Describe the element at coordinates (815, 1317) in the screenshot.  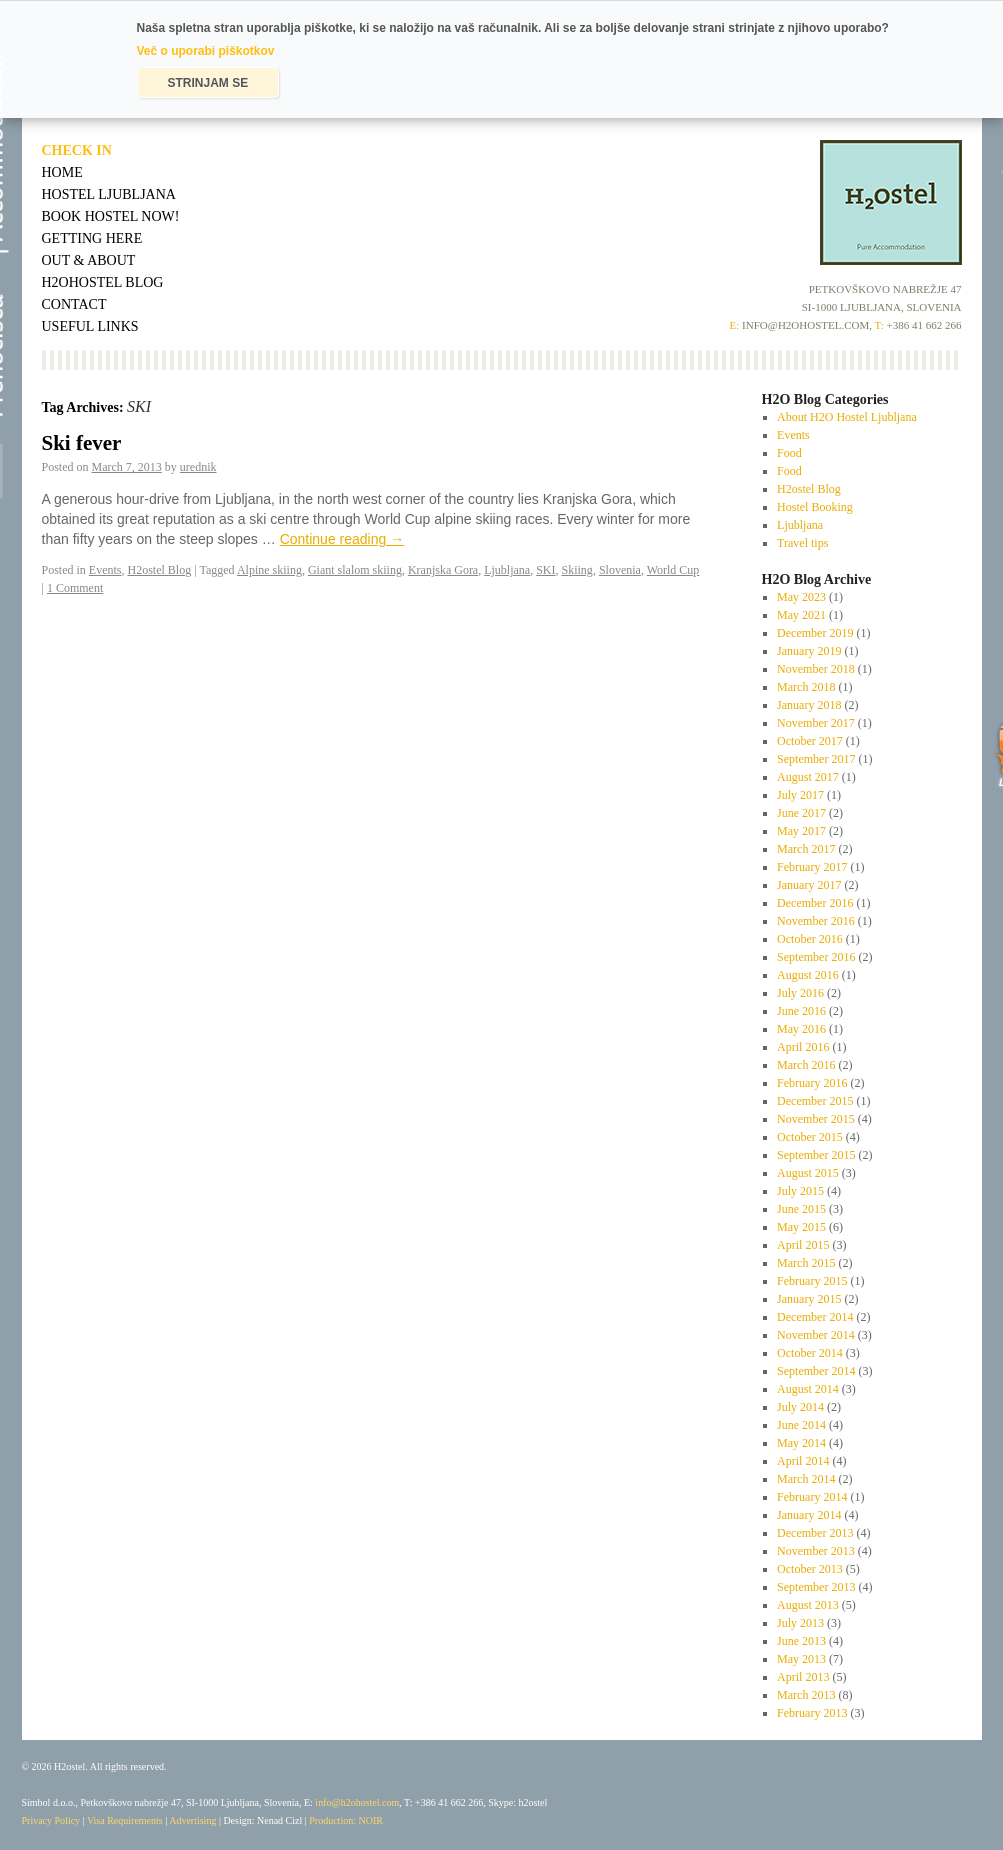
I see `December 2014` at that location.